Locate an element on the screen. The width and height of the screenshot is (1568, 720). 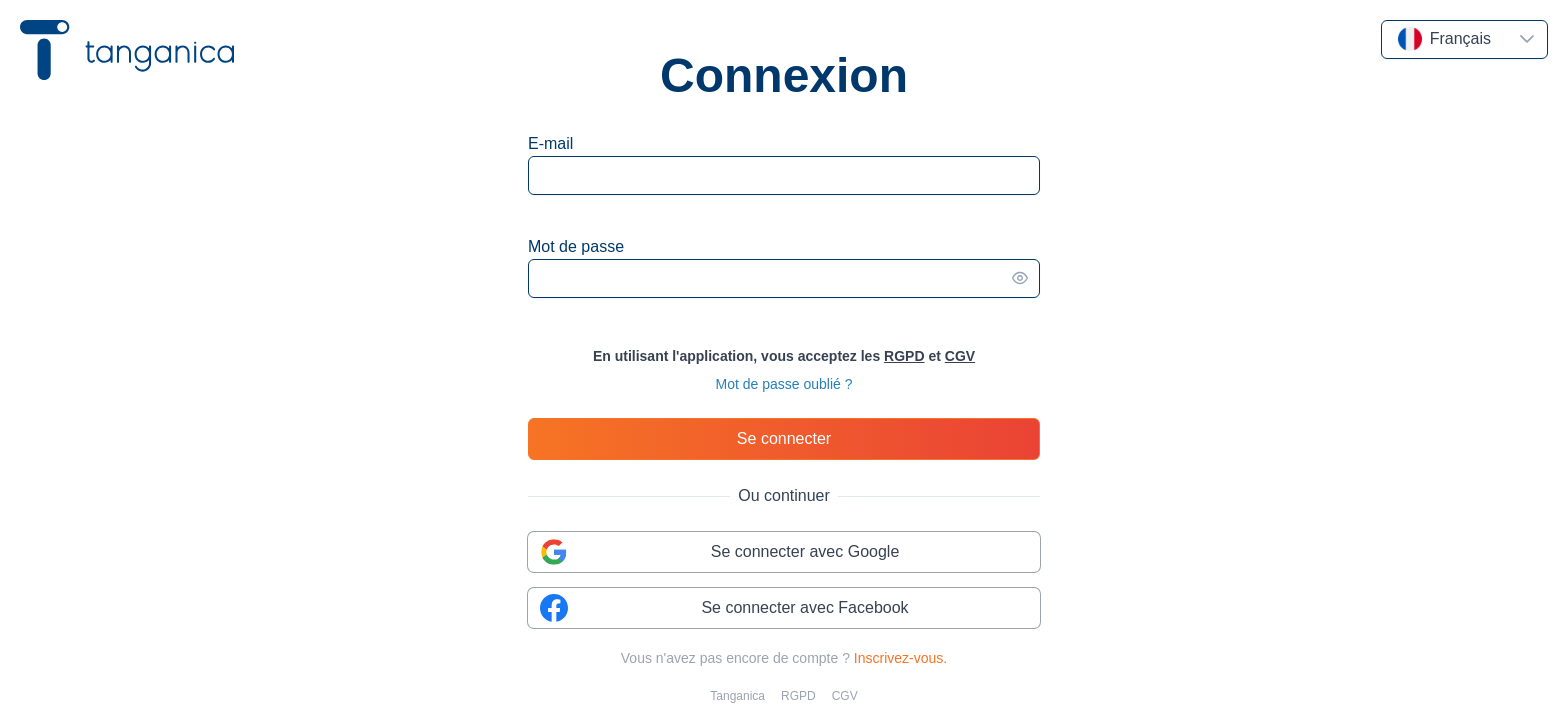
Tanganica is located at coordinates (737, 696).